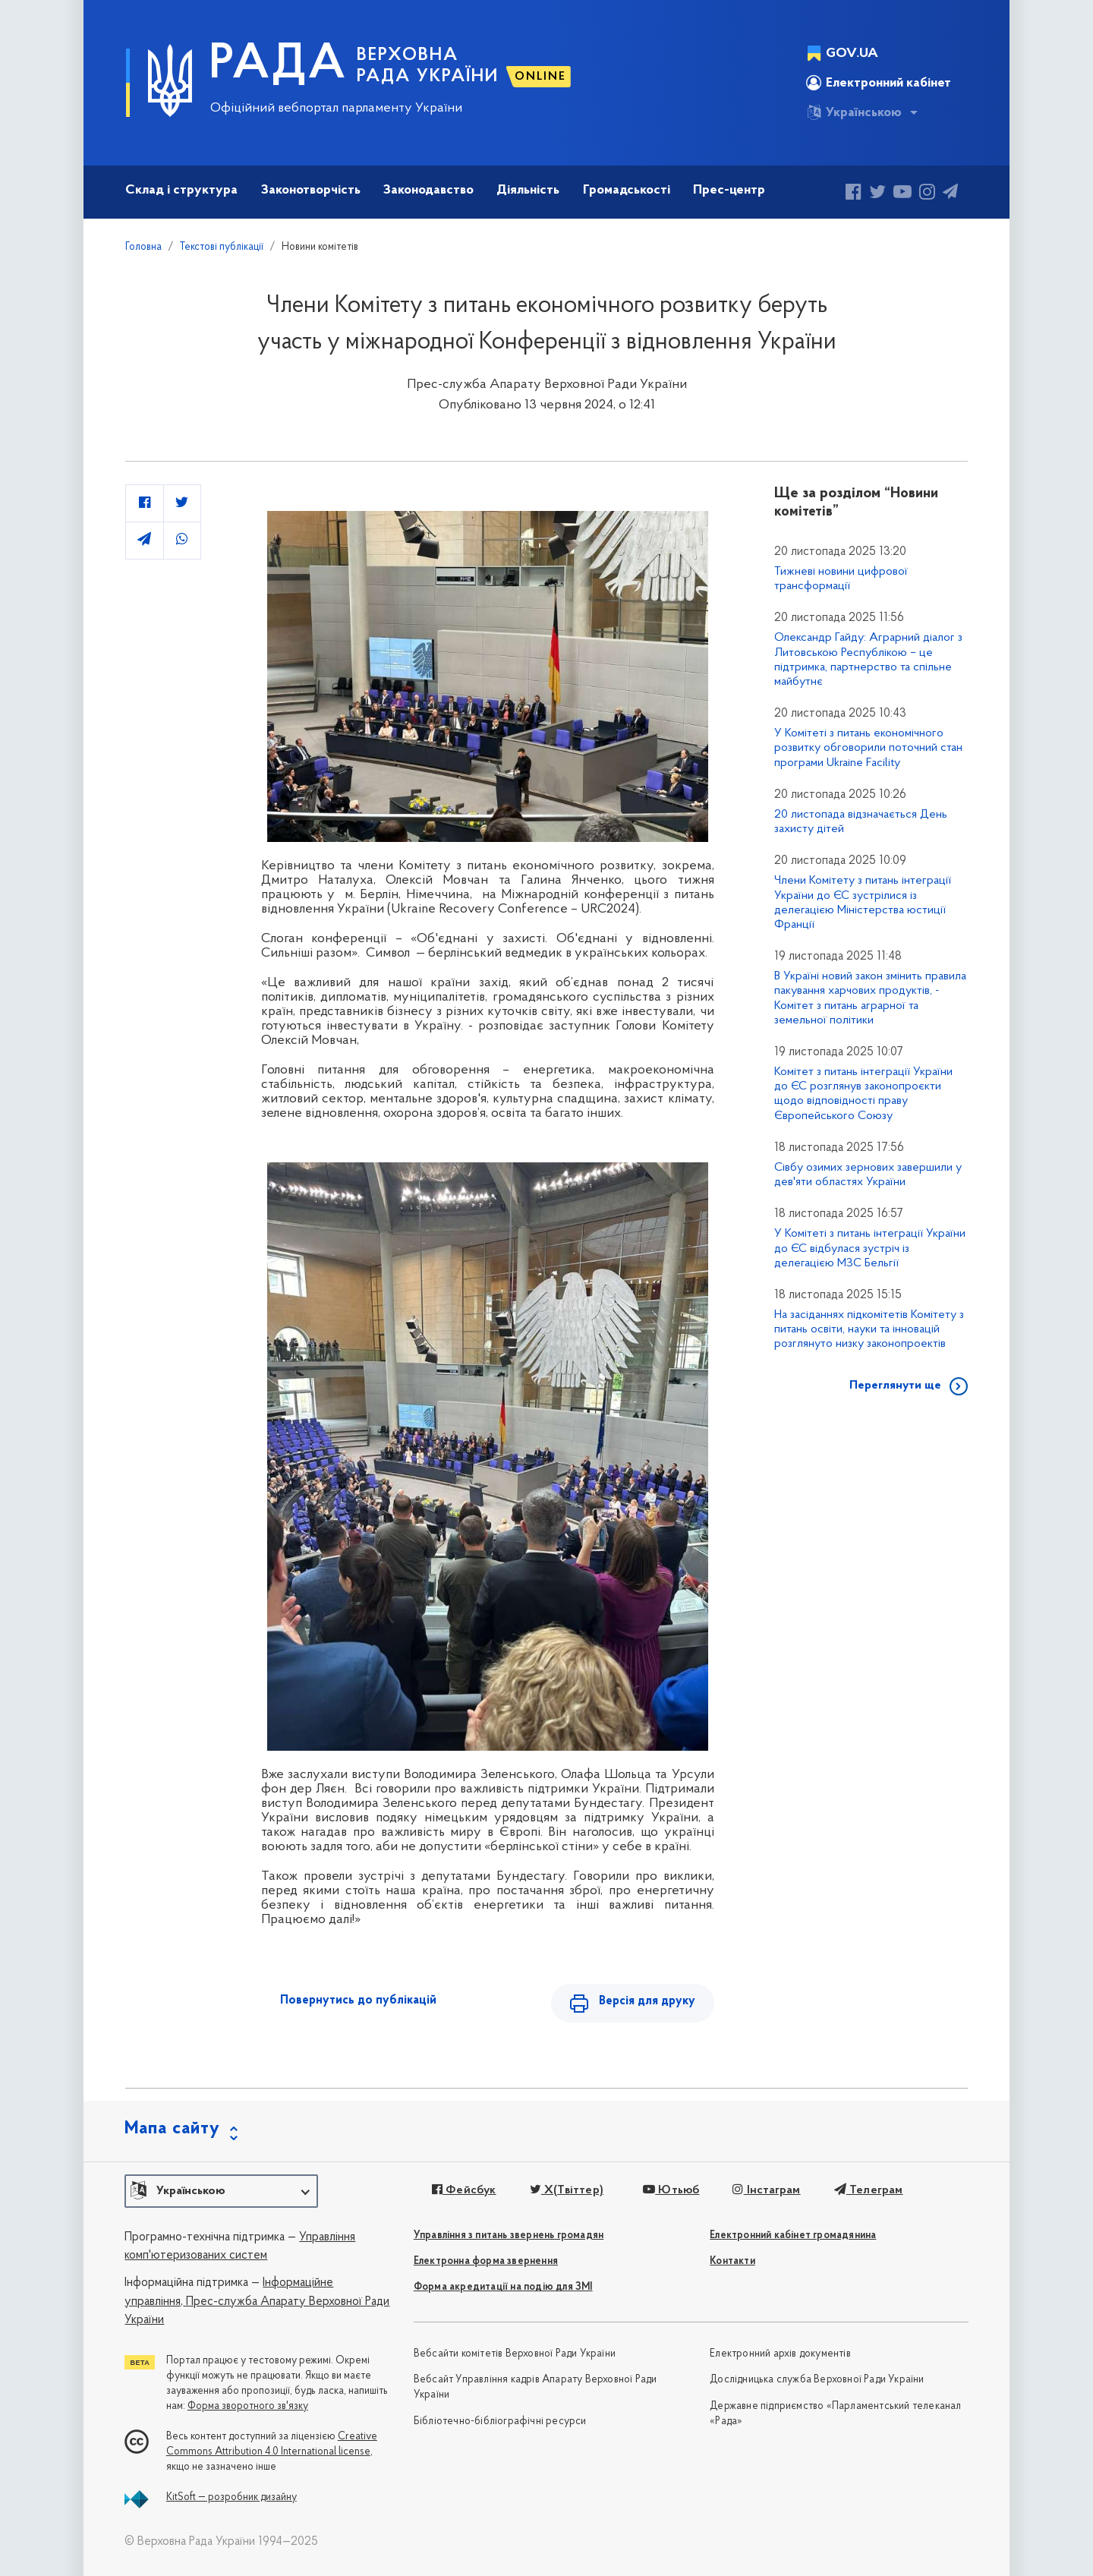 The image size is (1093, 2576). I want to click on KitSoft — розробник дизайну, so click(231, 2497).